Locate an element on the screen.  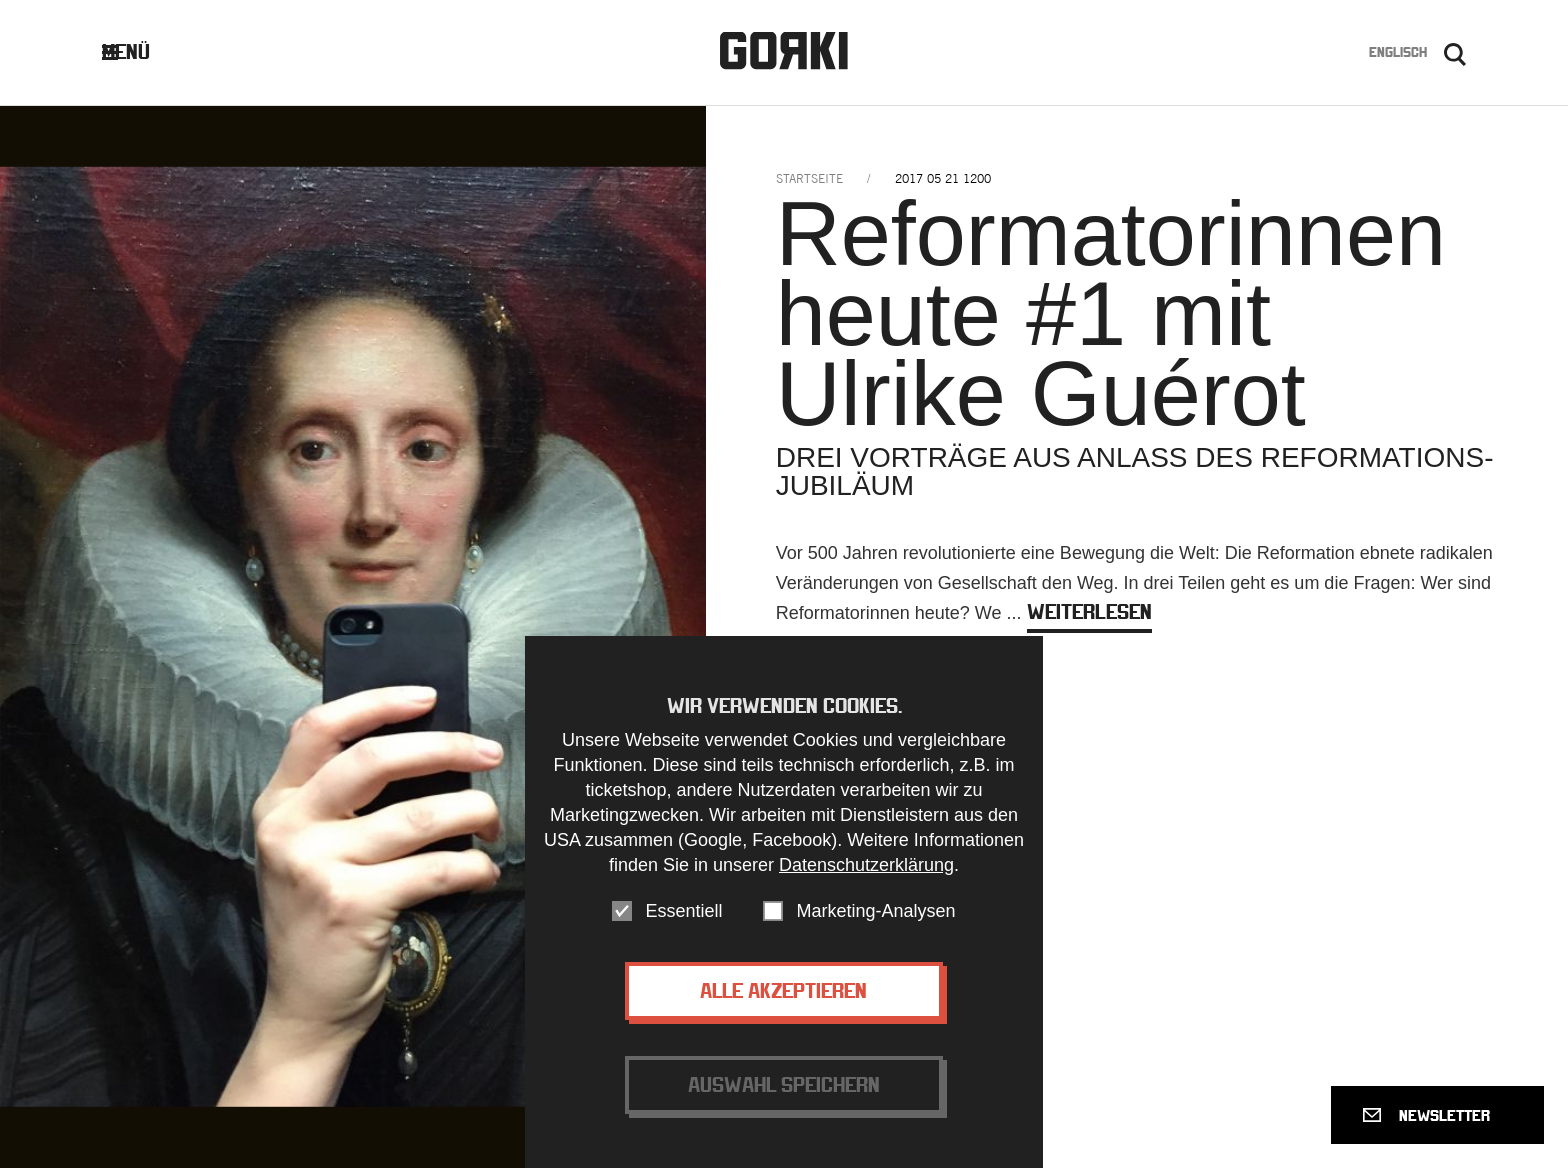
Englisch is located at coordinates (1398, 52).